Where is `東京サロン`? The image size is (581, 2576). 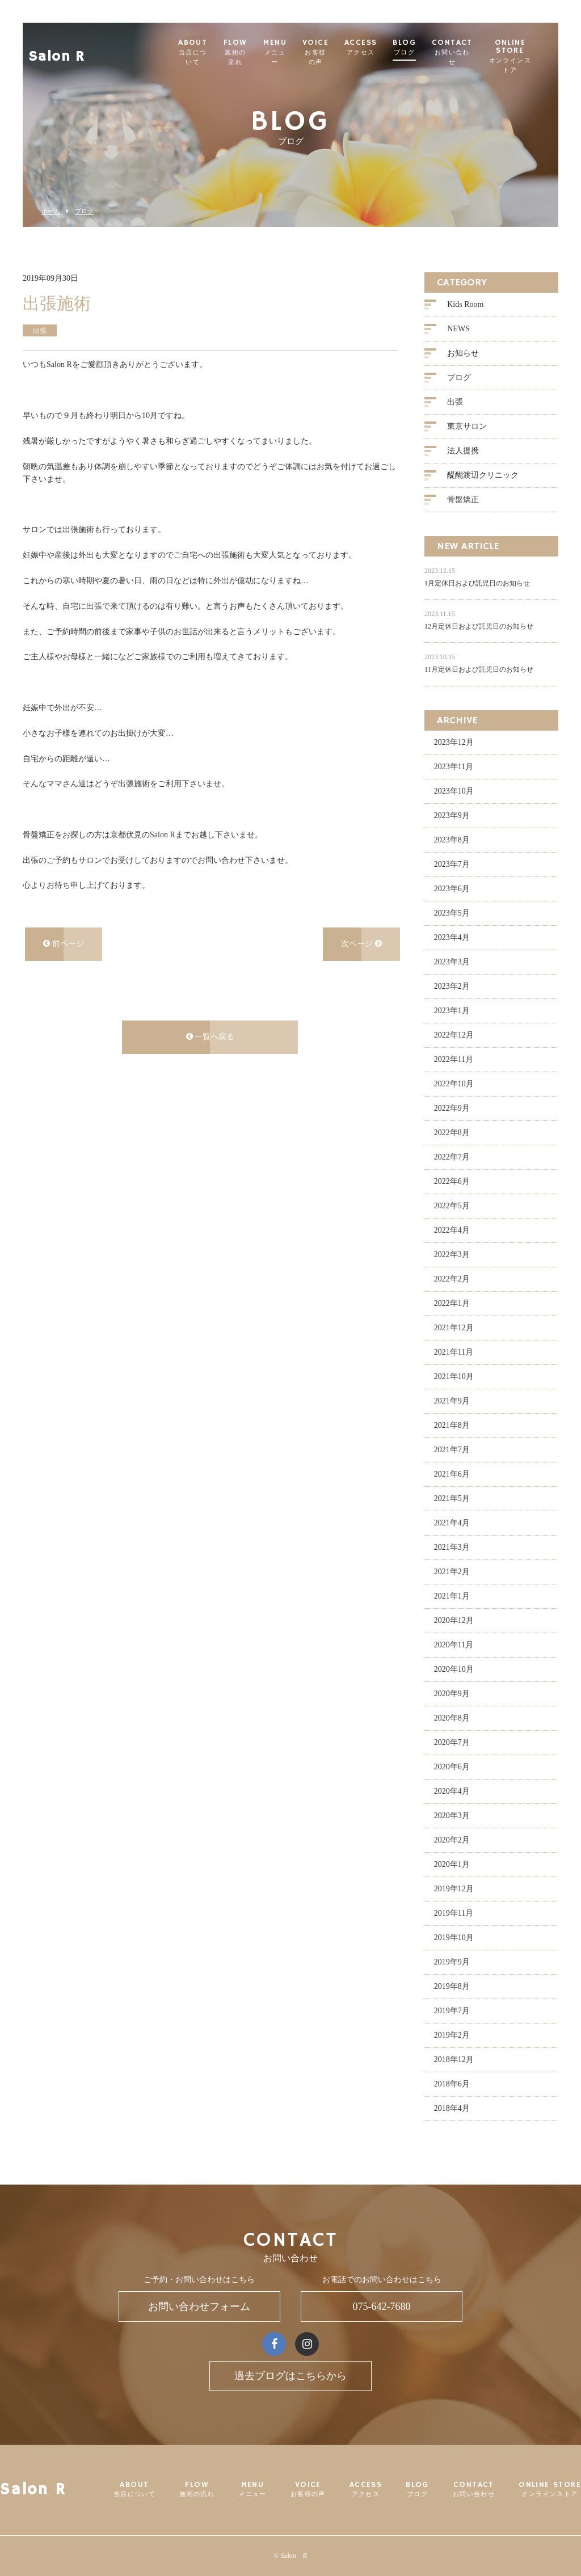
東京サロン is located at coordinates (467, 427).